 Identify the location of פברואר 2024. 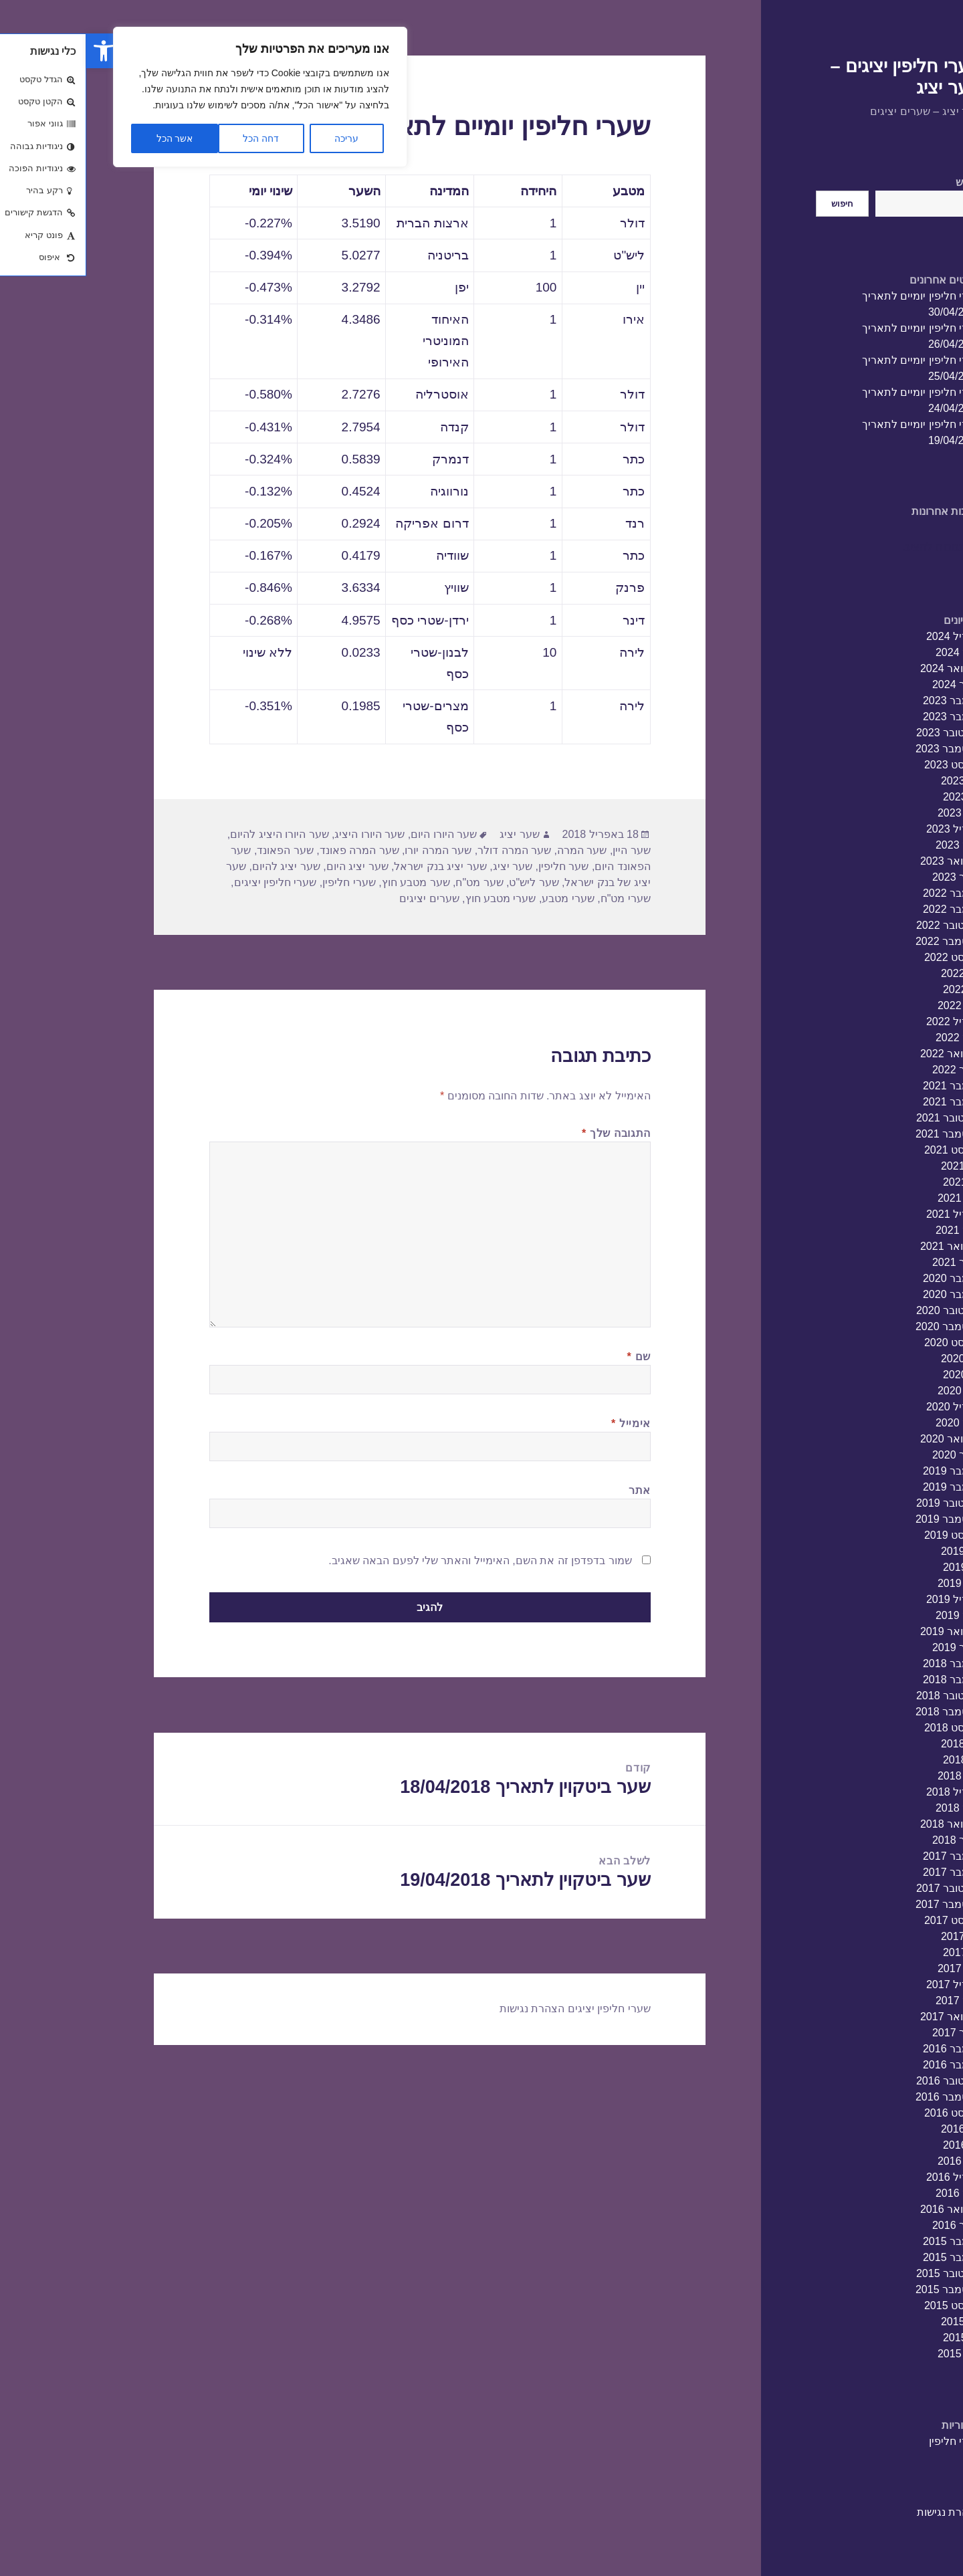
(864, 668).